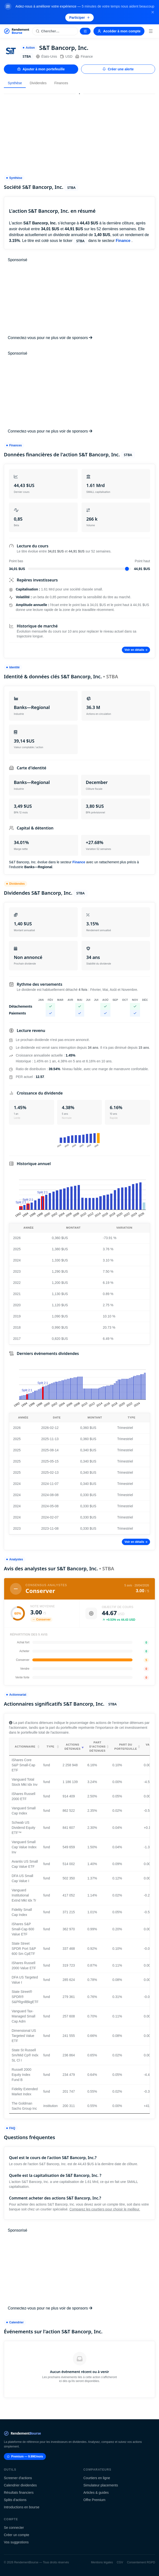 The image size is (159, 2576). What do you see at coordinates (15, 83) in the screenshot?
I see `Synthèse [tab]` at bounding box center [15, 83].